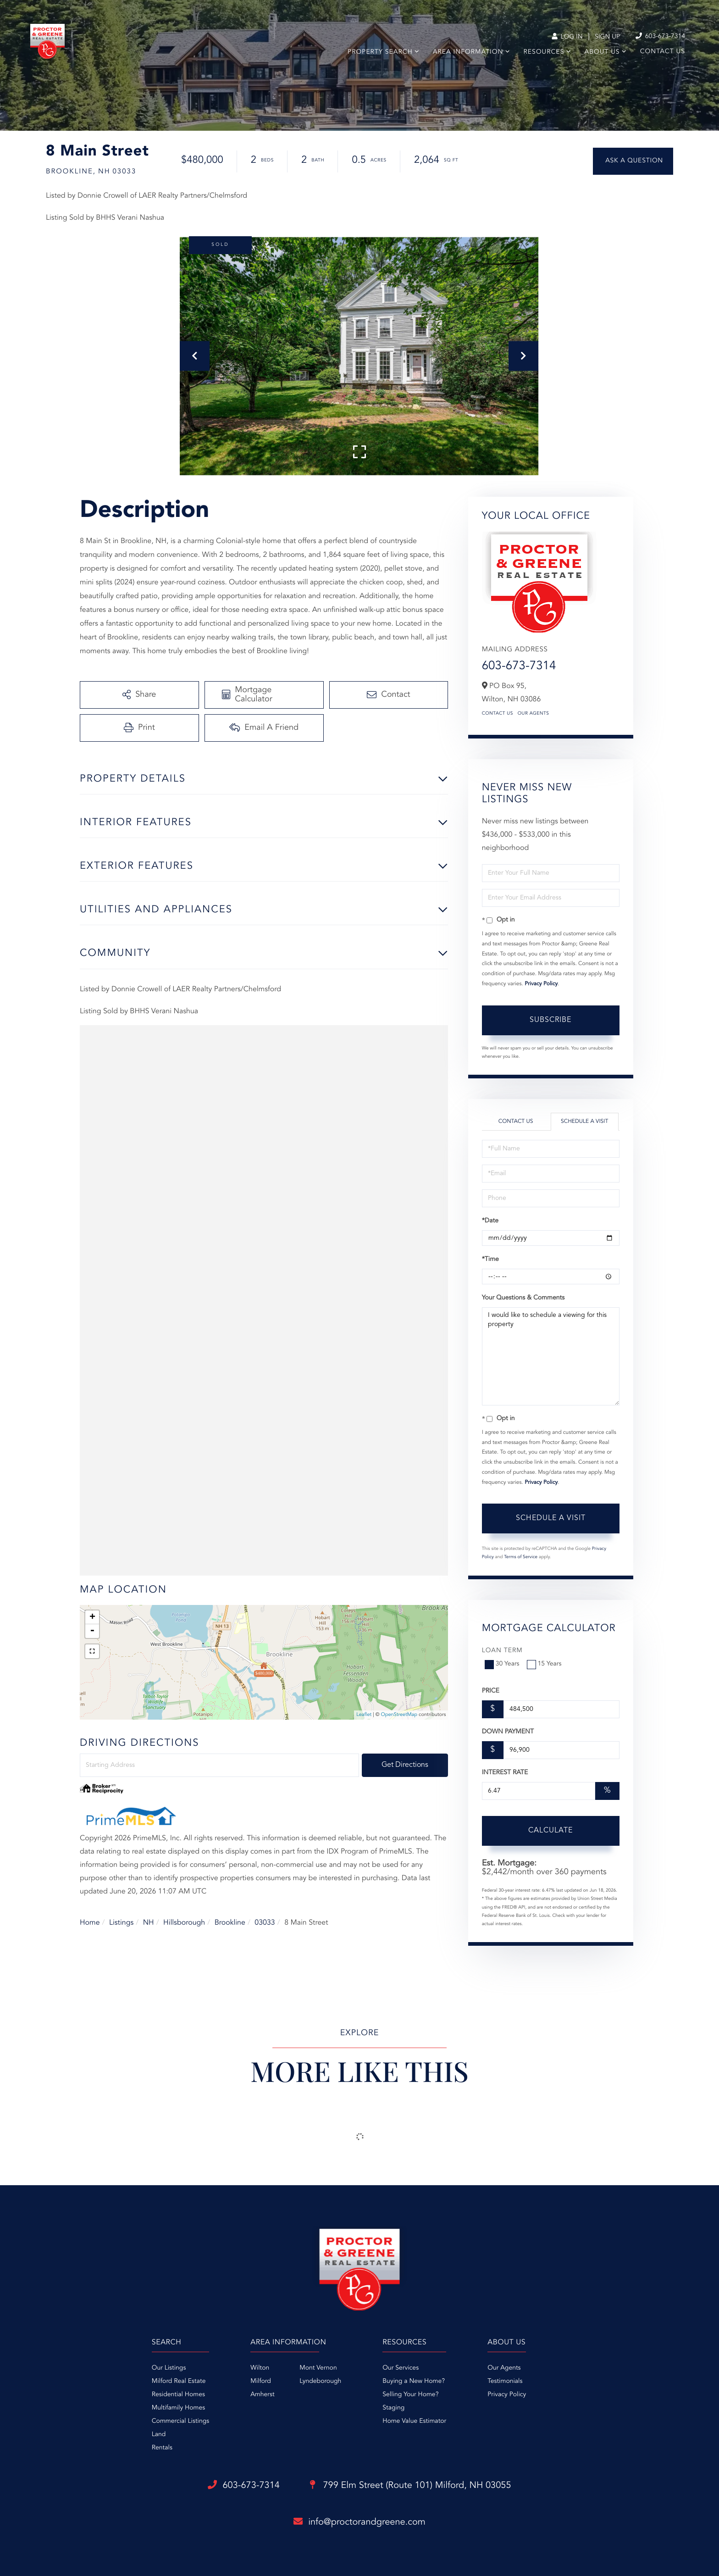 The height and width of the screenshot is (2576, 719). Describe the element at coordinates (550, 1830) in the screenshot. I see `Calculate` at that location.